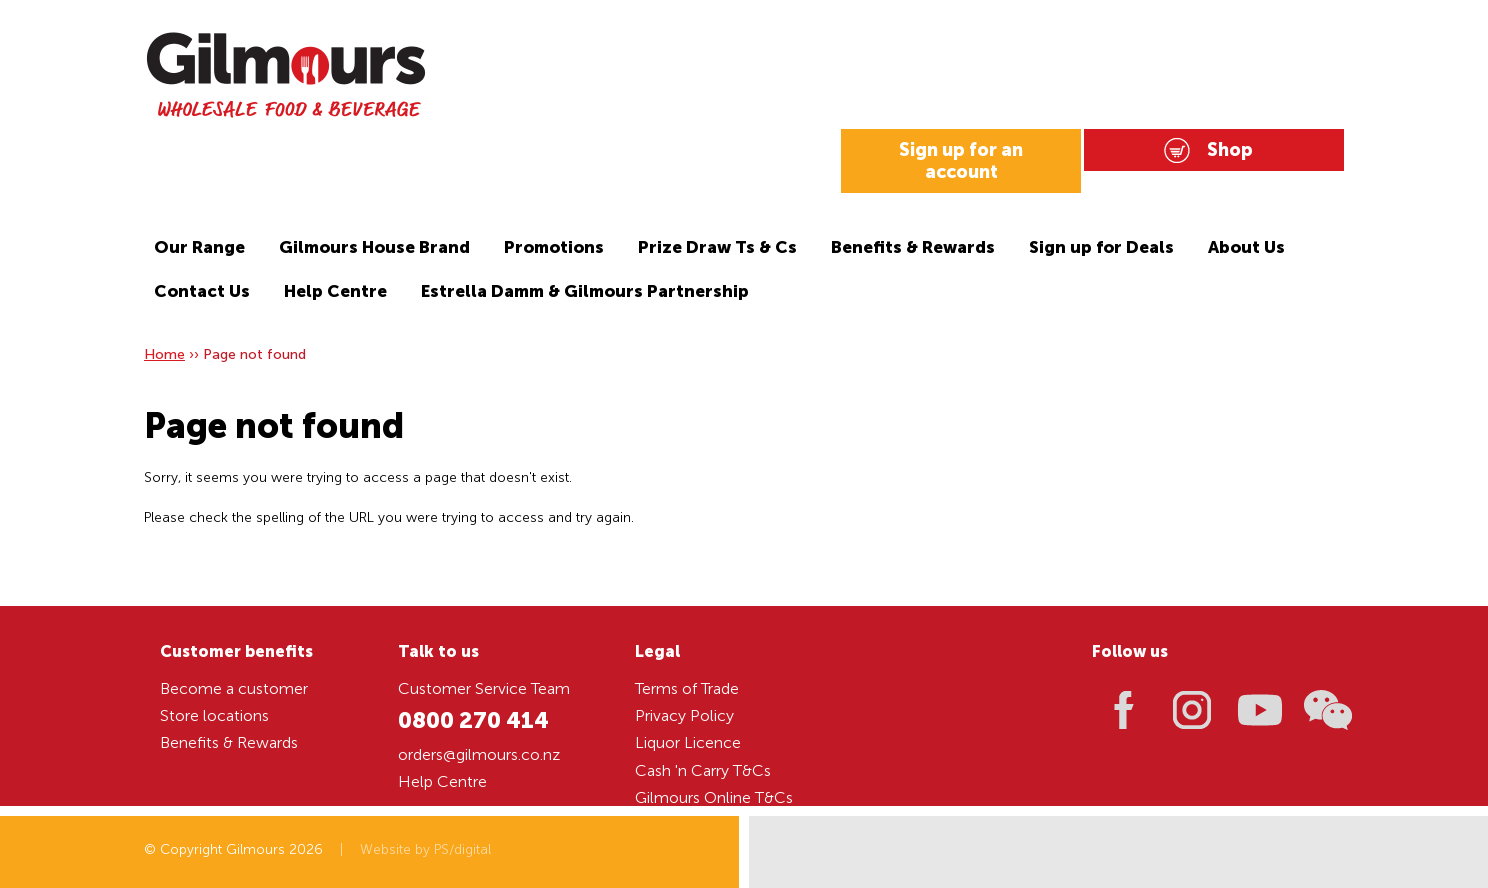 The width and height of the screenshot is (1488, 888). Describe the element at coordinates (484, 688) in the screenshot. I see `Customer Service Team` at that location.